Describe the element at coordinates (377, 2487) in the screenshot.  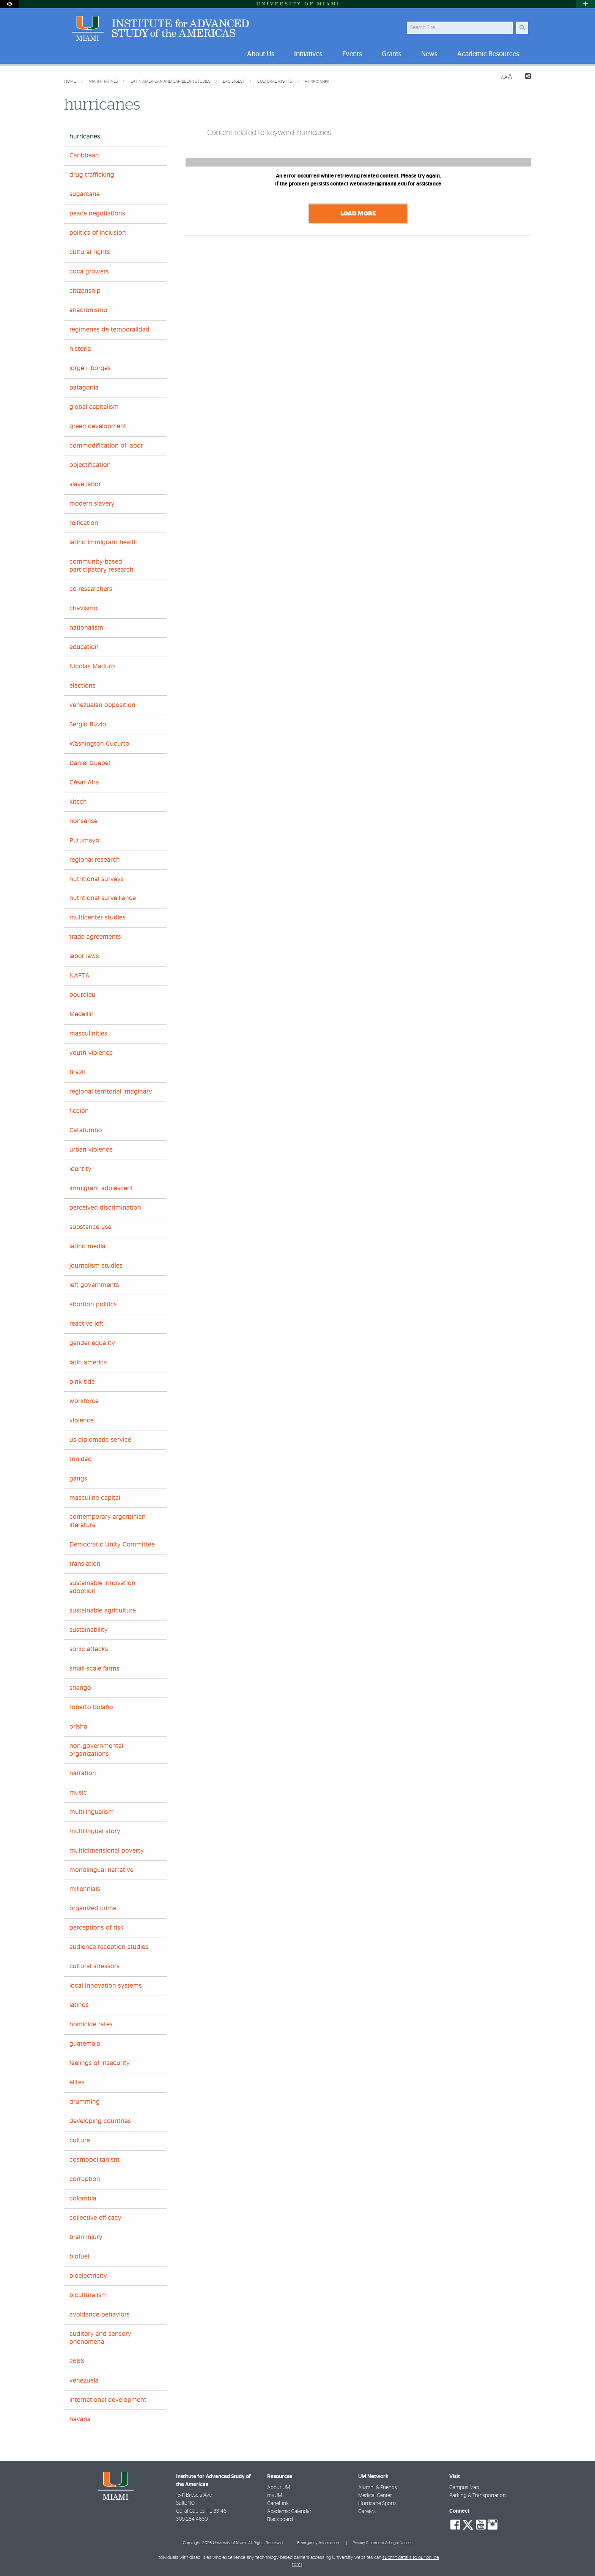
I see `Alumni & Friends` at that location.